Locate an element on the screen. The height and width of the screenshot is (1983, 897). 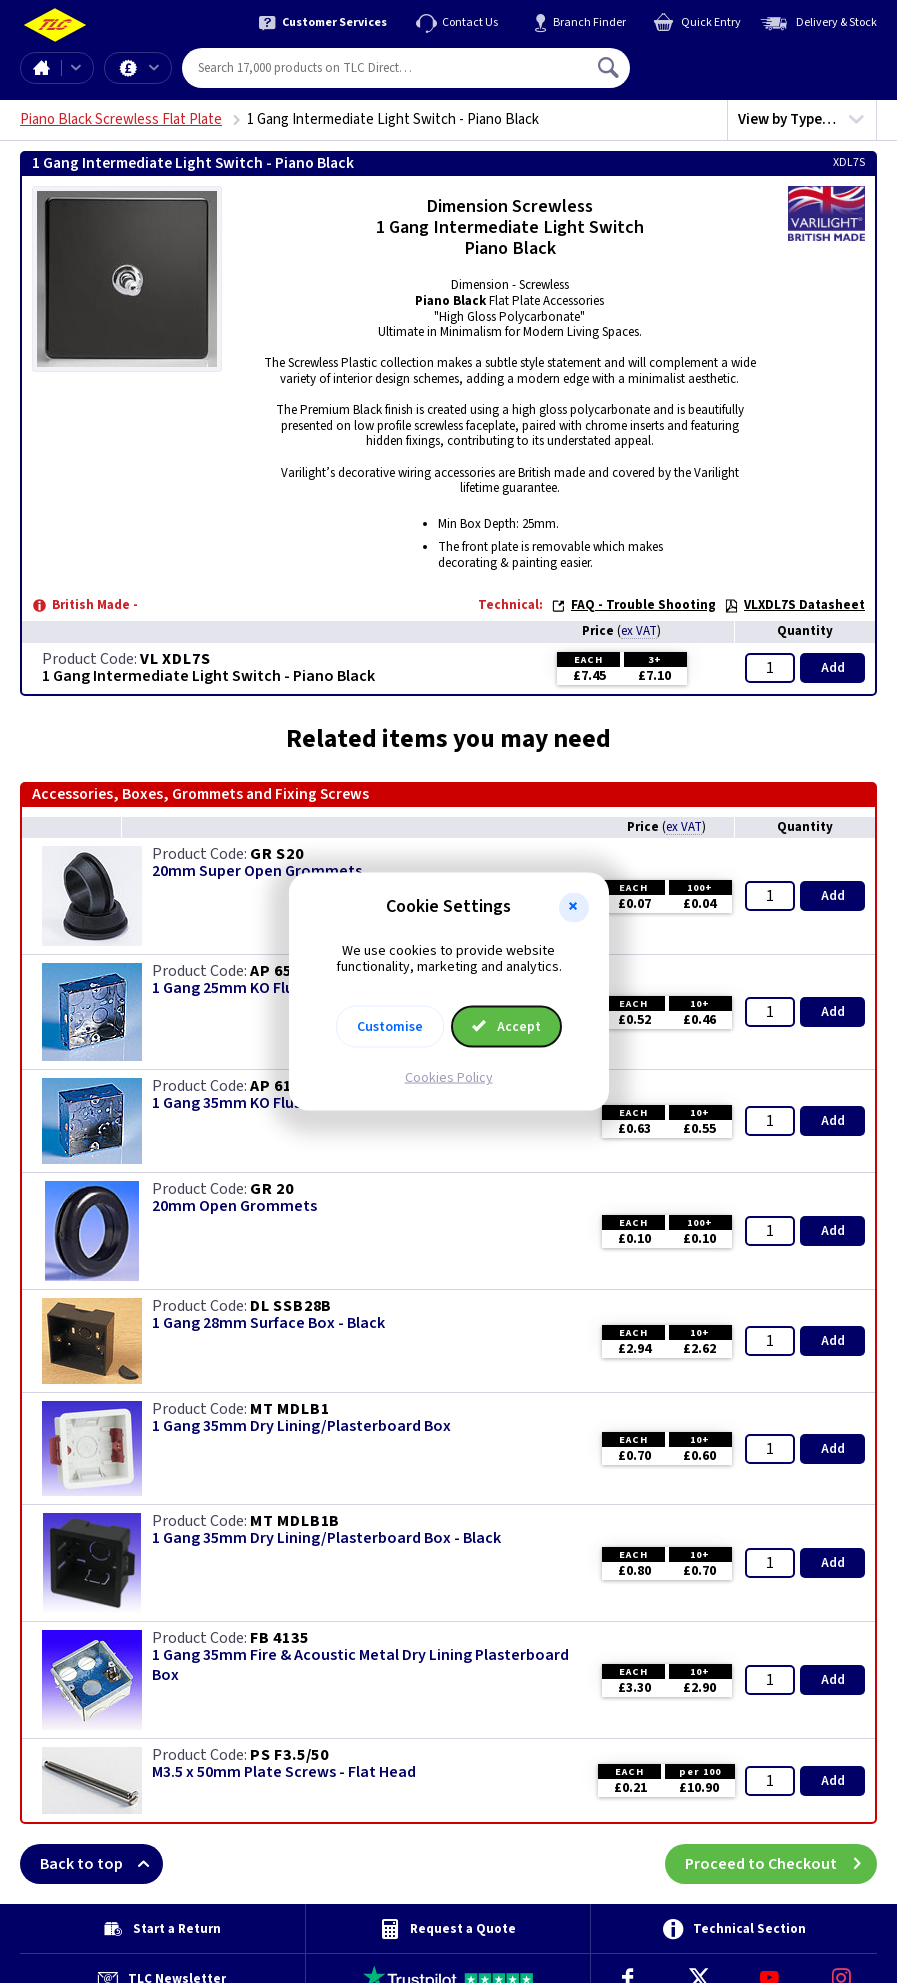
Offers is located at coordinates (154, 68).